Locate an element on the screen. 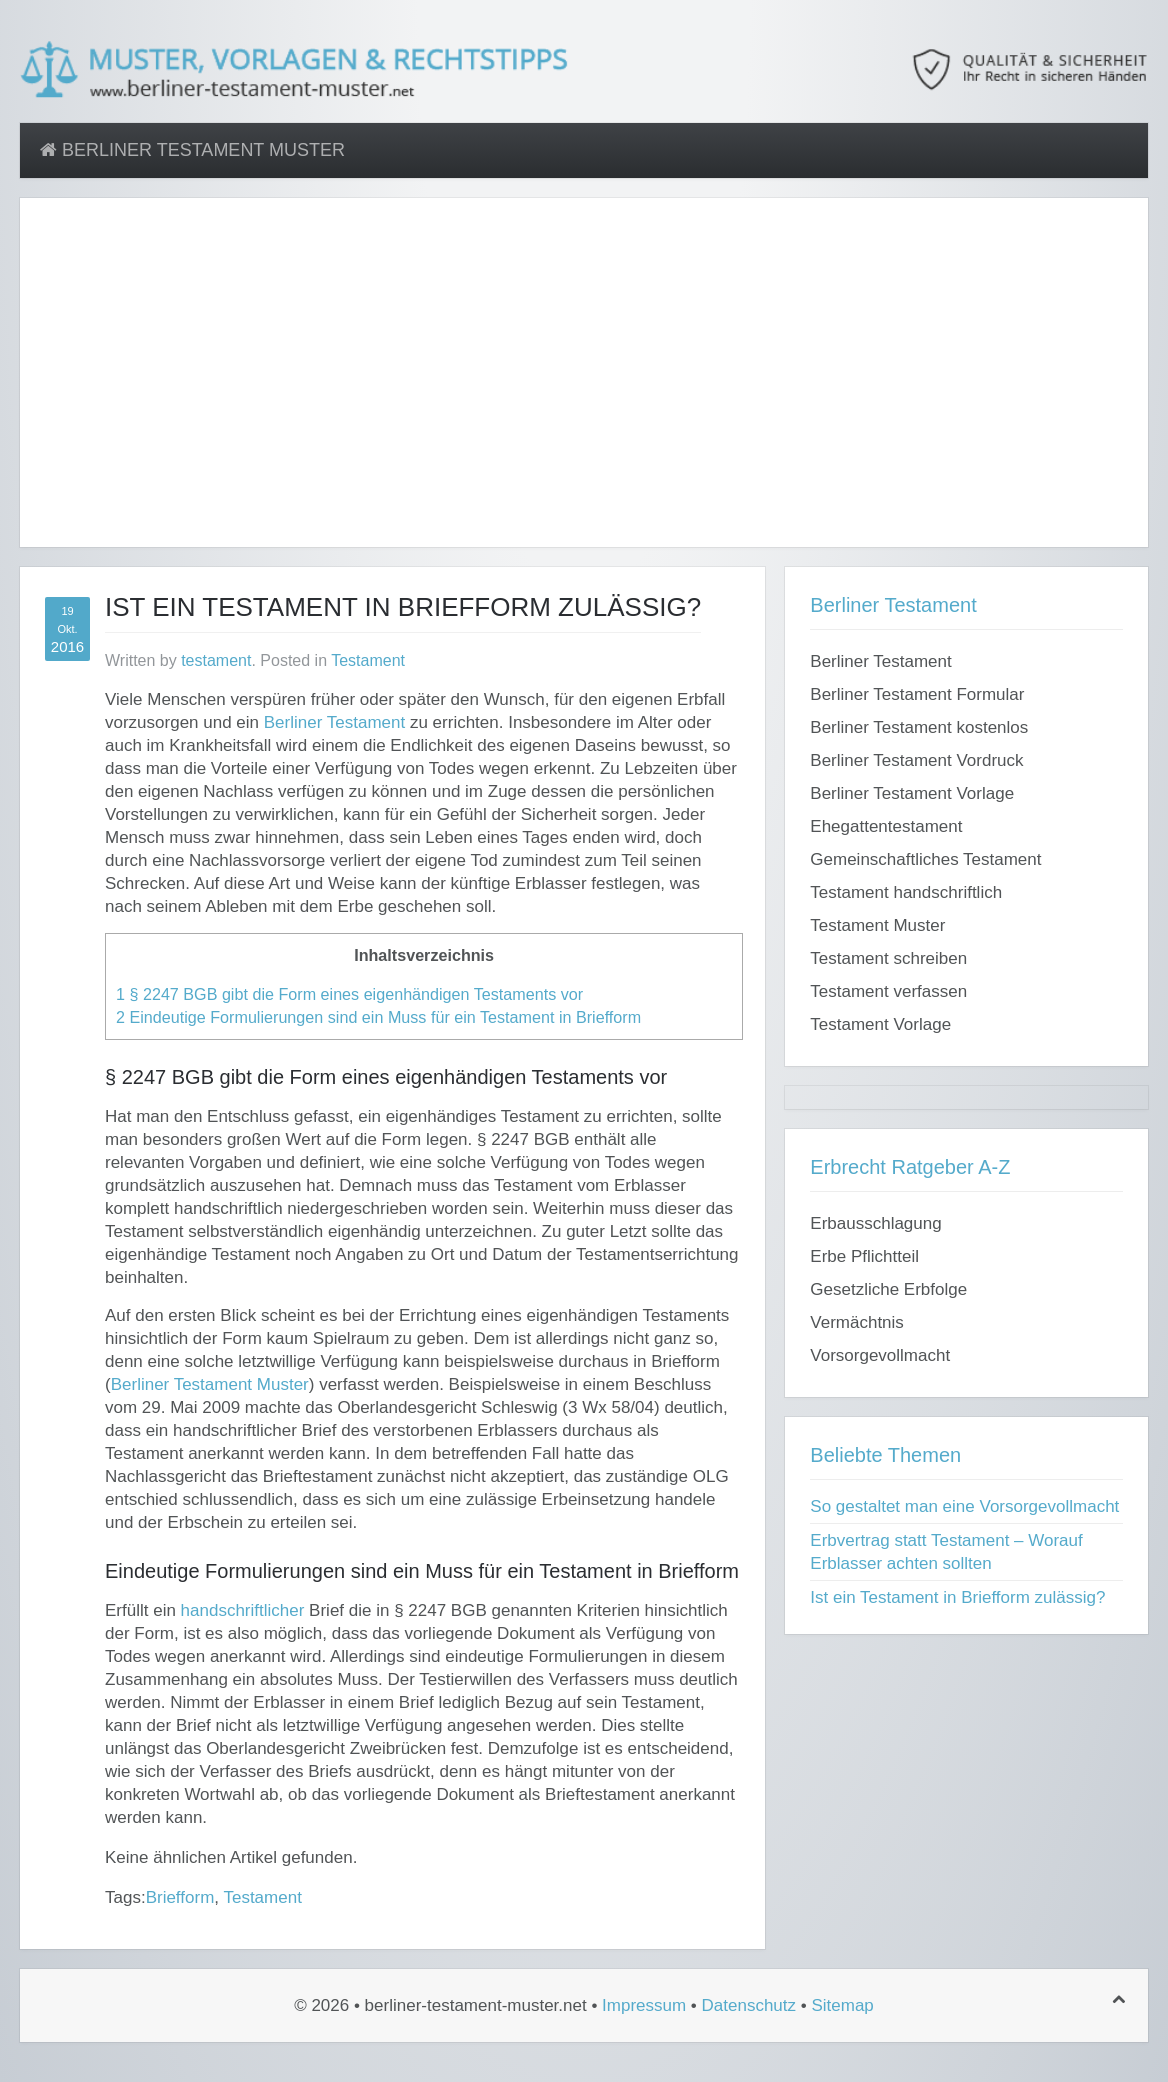 The height and width of the screenshot is (2082, 1168). Testament handschriftlich is located at coordinates (906, 892).